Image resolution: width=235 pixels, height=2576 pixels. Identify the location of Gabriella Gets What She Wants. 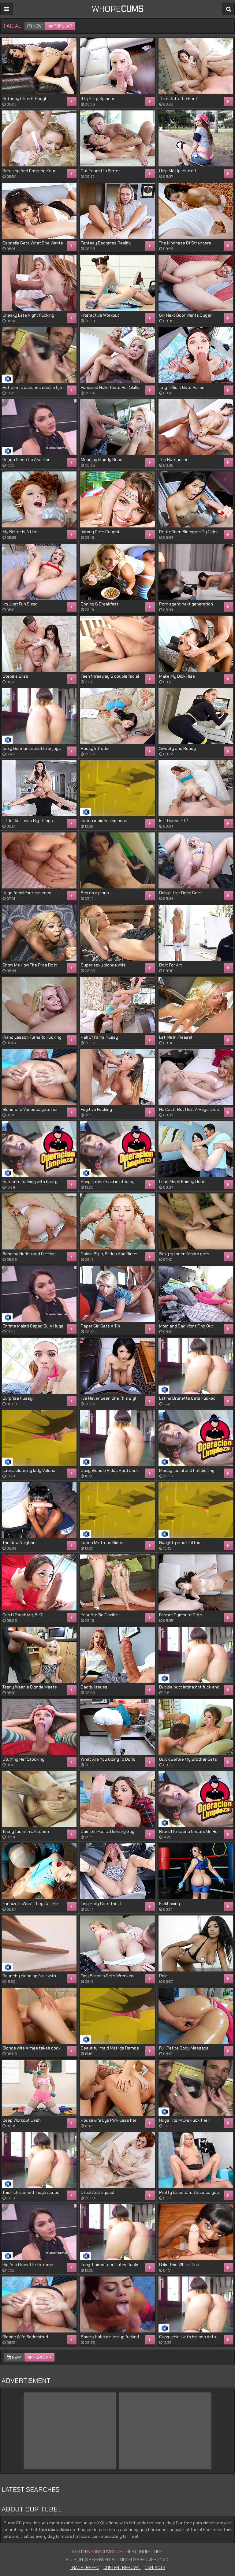
(32, 243).